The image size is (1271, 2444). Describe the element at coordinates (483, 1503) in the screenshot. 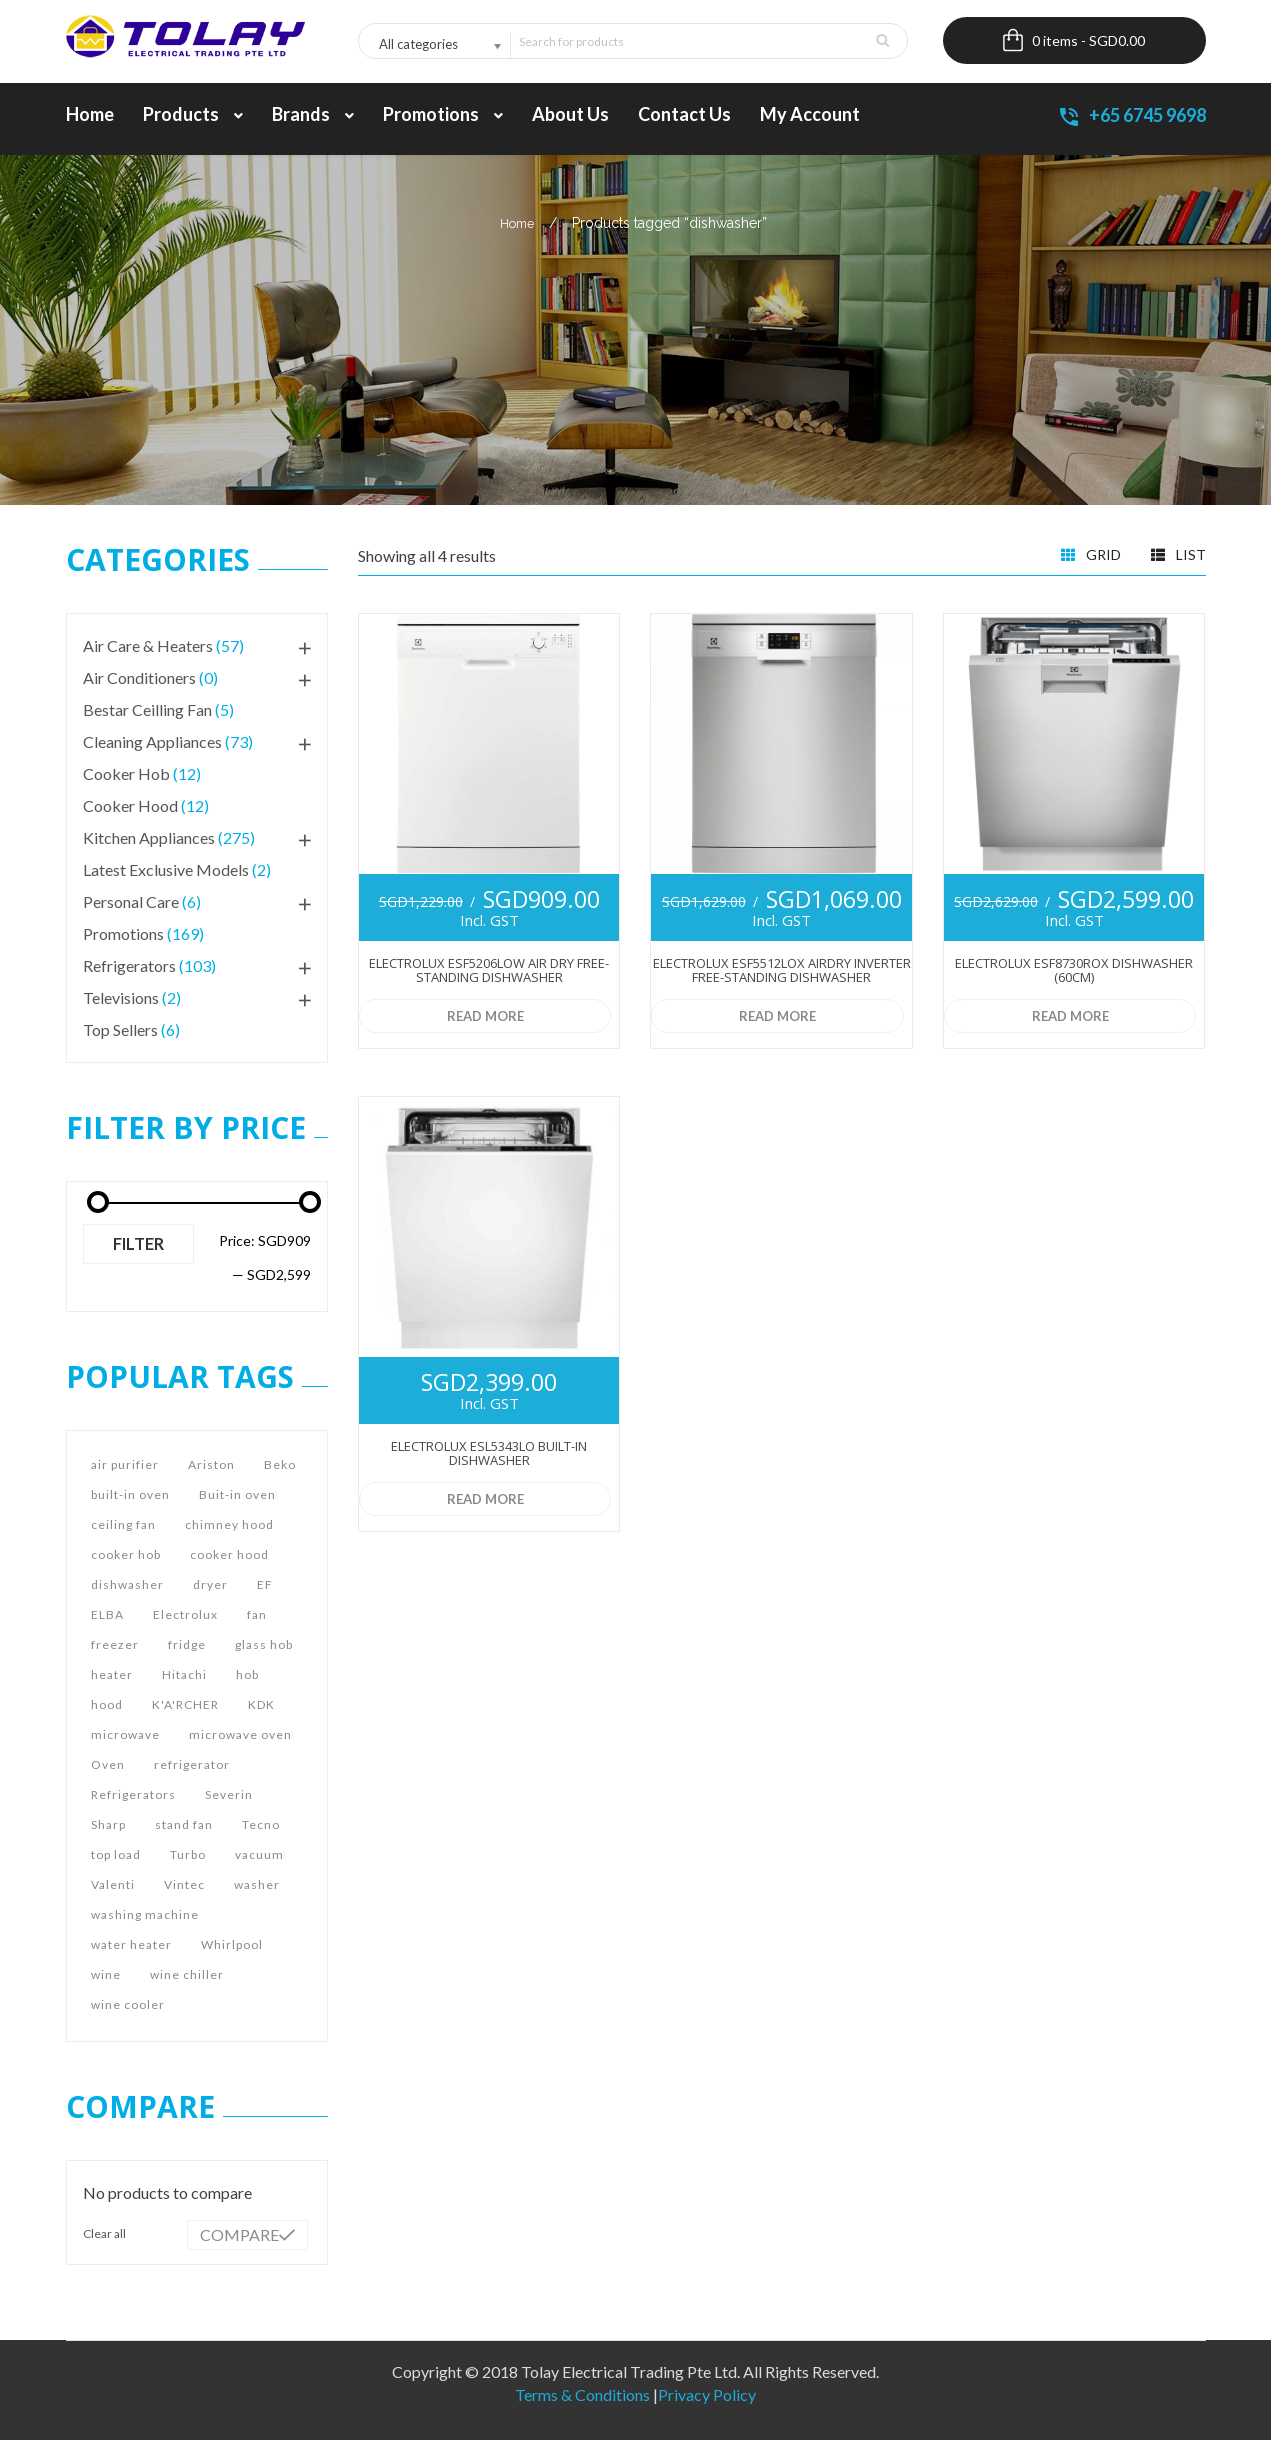

I see `Read more [Read more about “Electrolux ESL5343LO Built-in Dishwasher”]` at that location.